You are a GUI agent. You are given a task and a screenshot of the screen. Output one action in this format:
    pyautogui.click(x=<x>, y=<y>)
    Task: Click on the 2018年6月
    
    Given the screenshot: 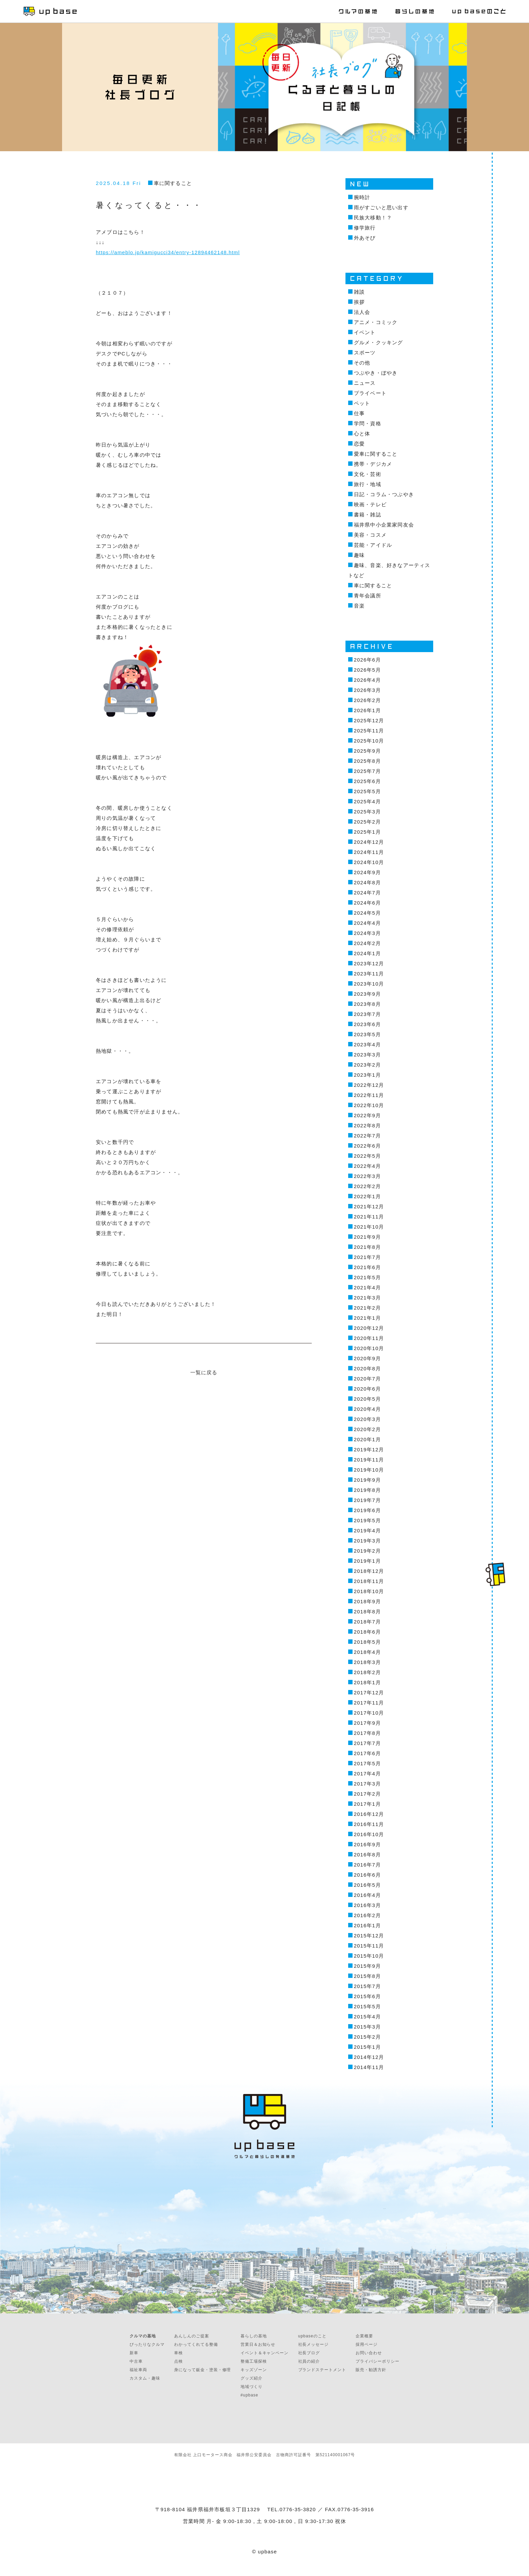 What is the action you would take?
    pyautogui.click(x=367, y=1632)
    